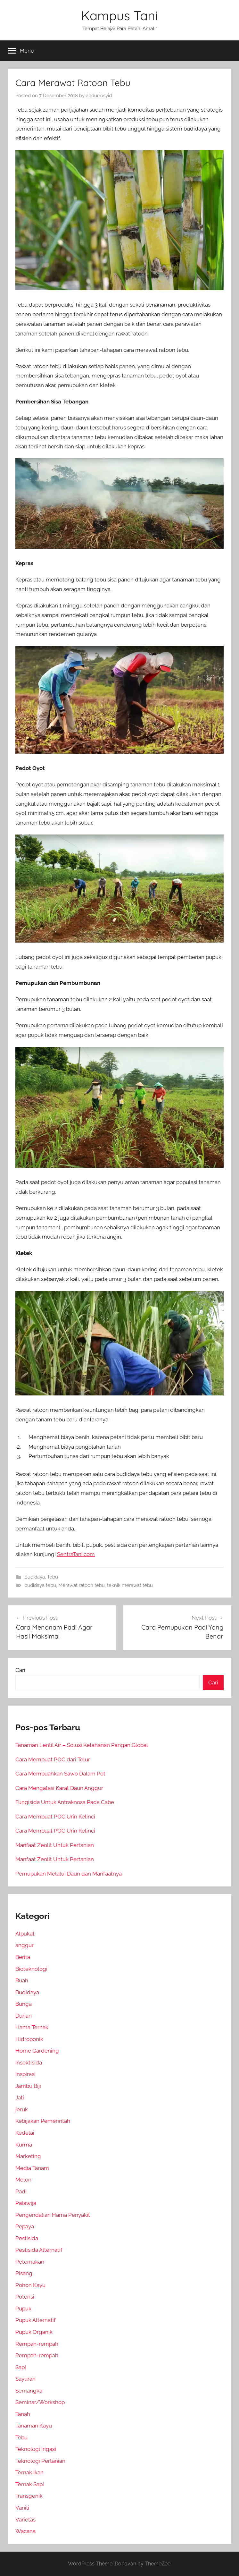  I want to click on Budidaya, so click(34, 1577).